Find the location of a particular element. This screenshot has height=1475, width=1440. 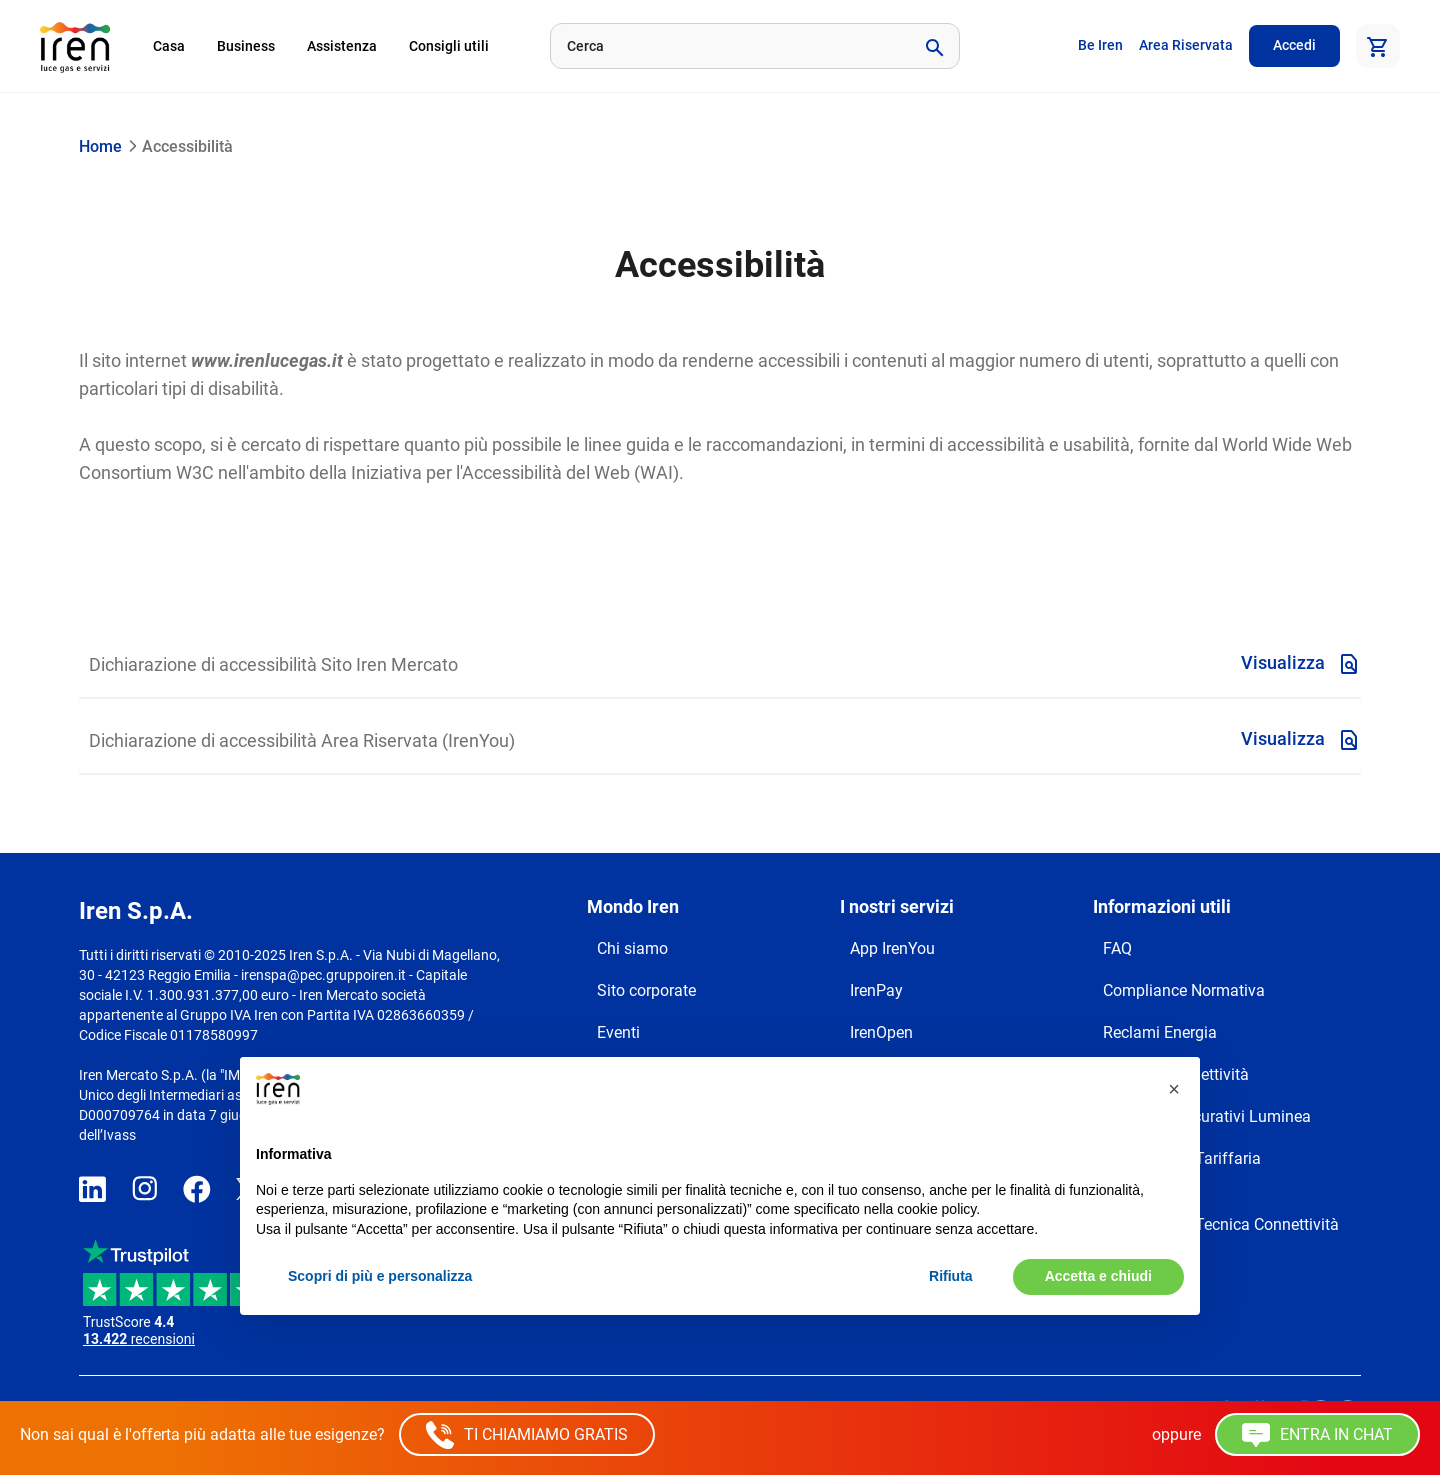

Trasparenza Tariffaria Connettività is located at coordinates (1182, 1170).